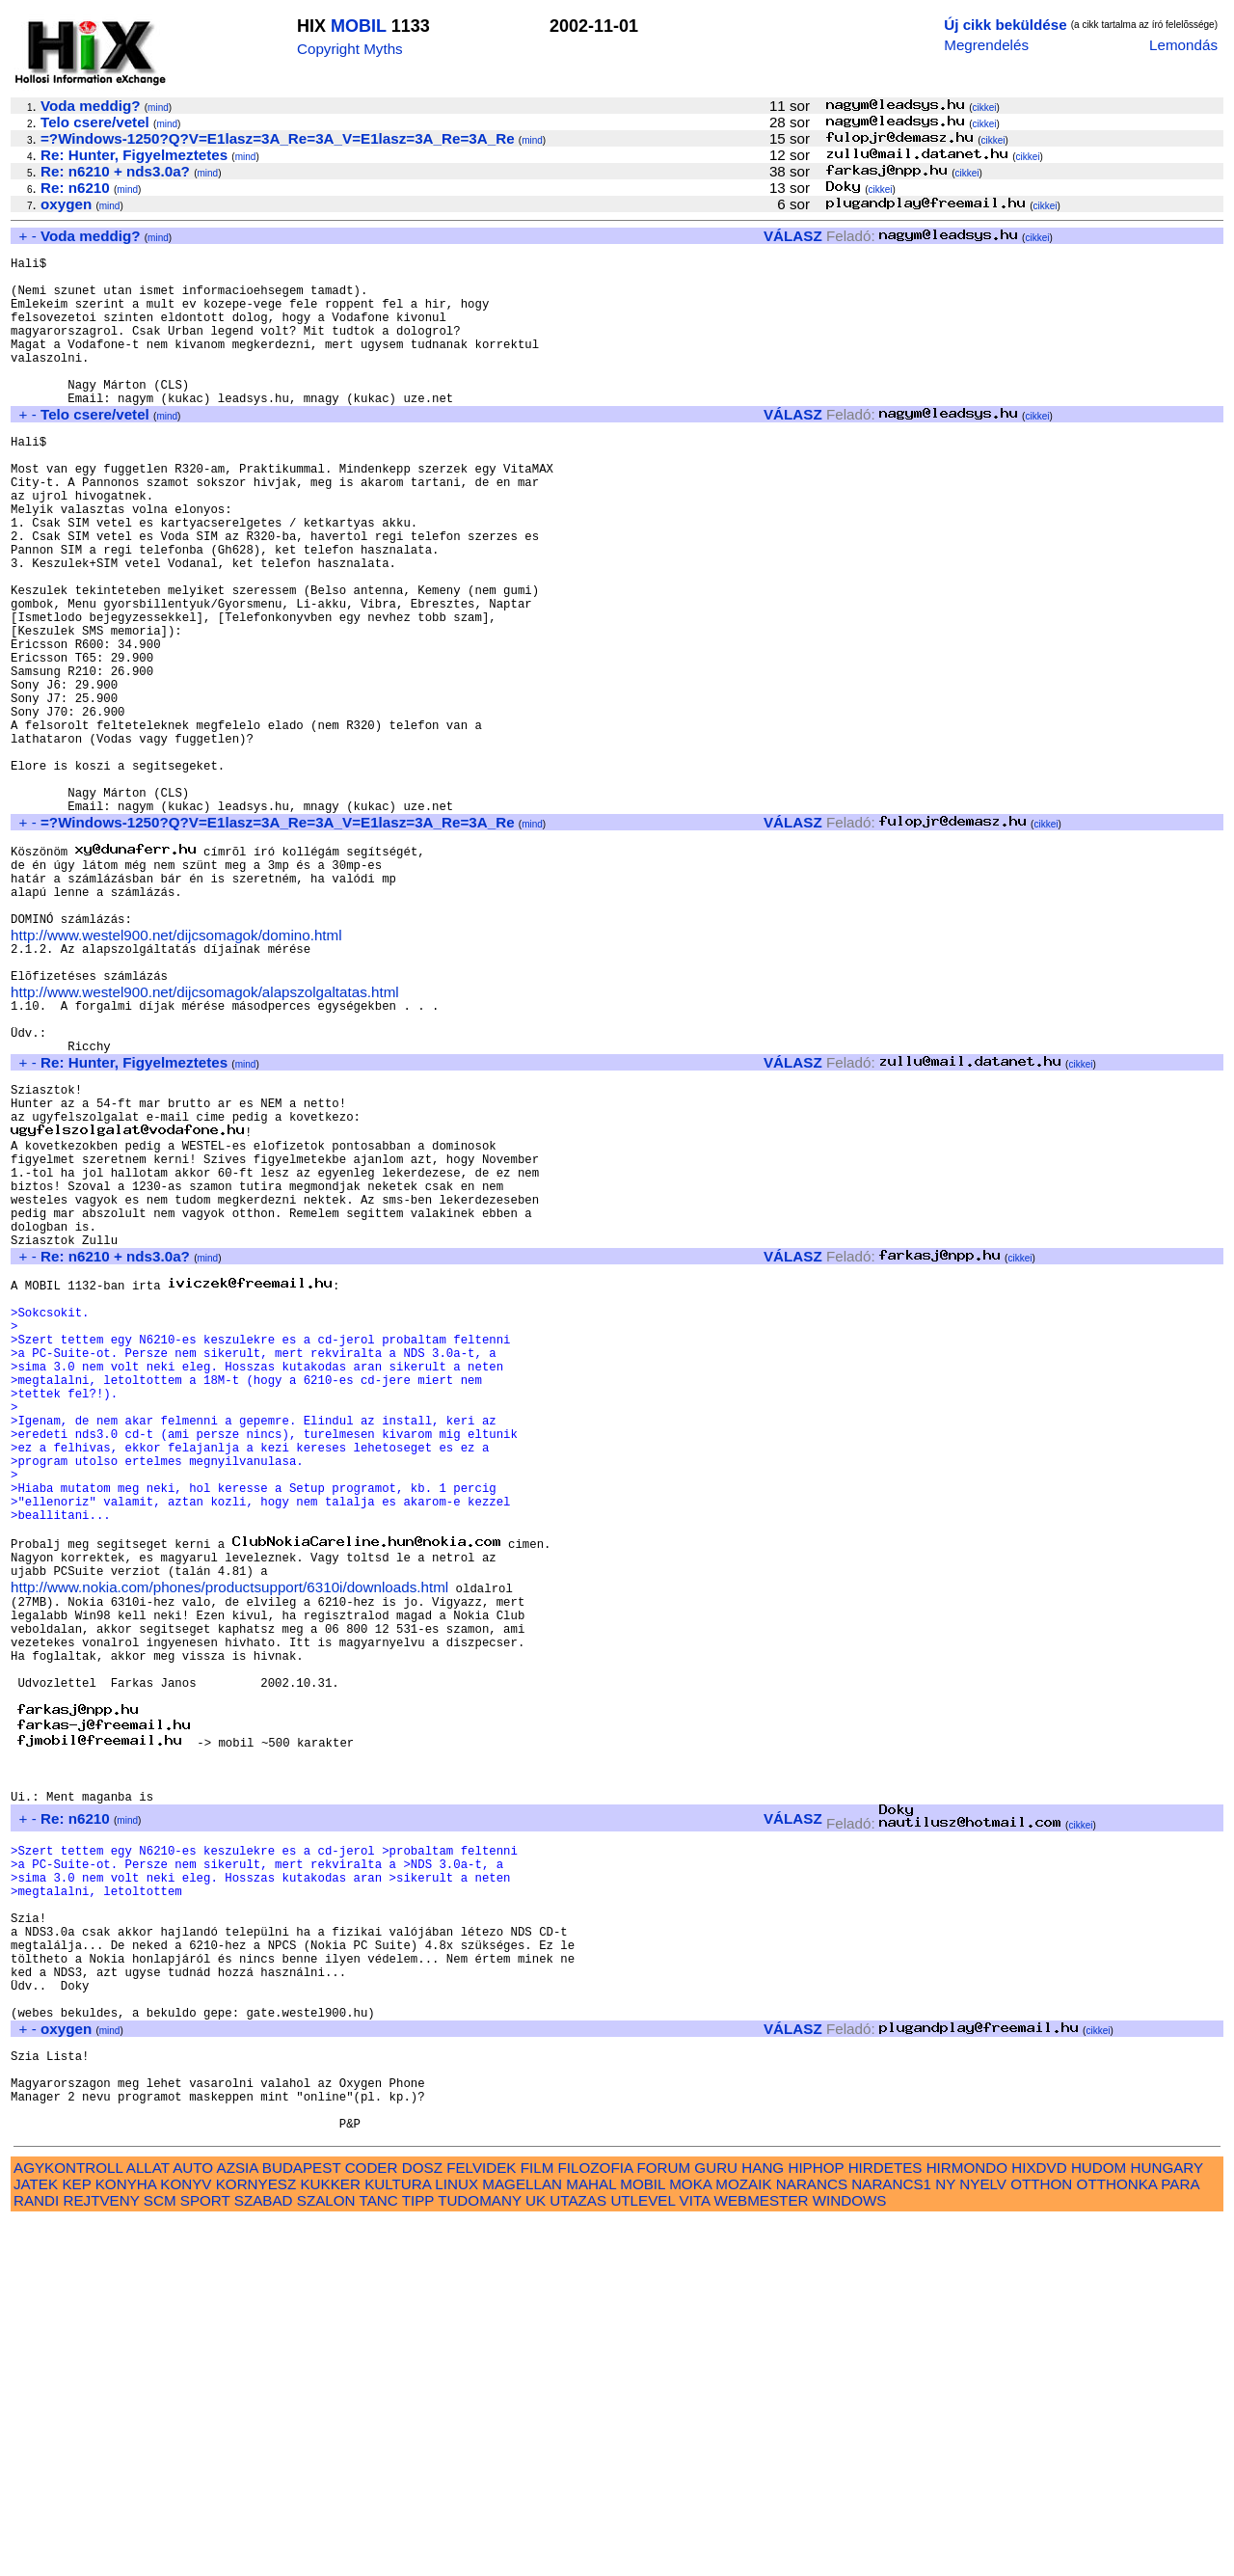 This screenshot has width=1234, height=2576. What do you see at coordinates (35, 2538) in the screenshot?
I see `JATEK` at bounding box center [35, 2538].